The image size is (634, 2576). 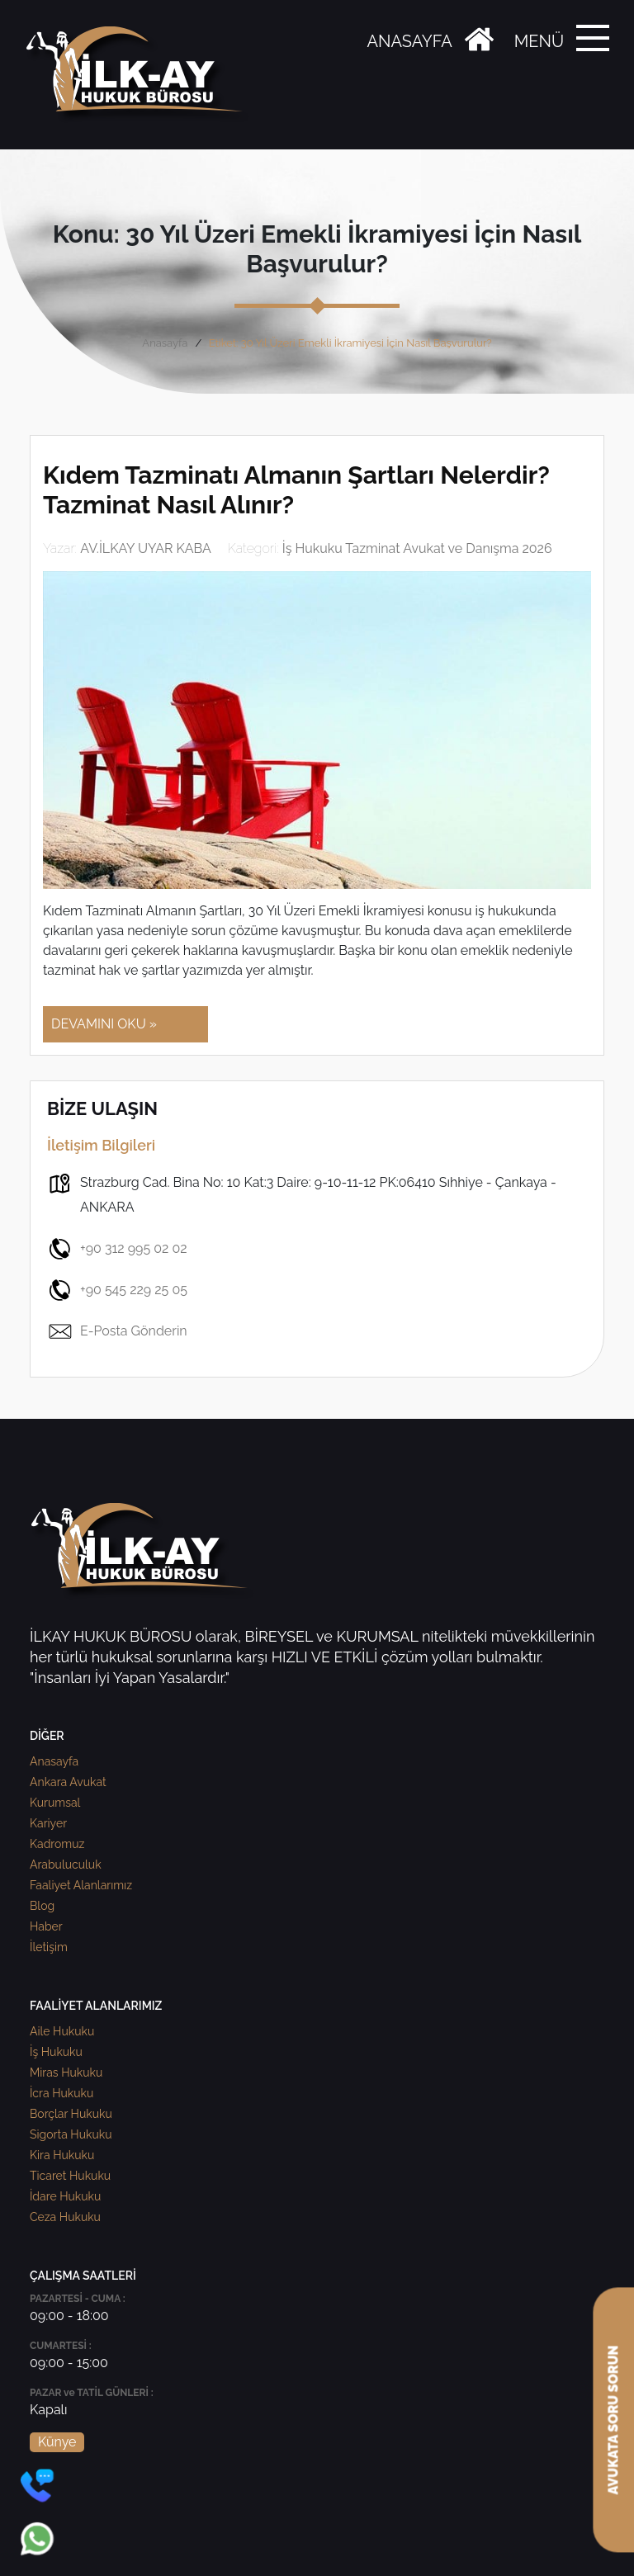 I want to click on İletişim, so click(x=49, y=1947).